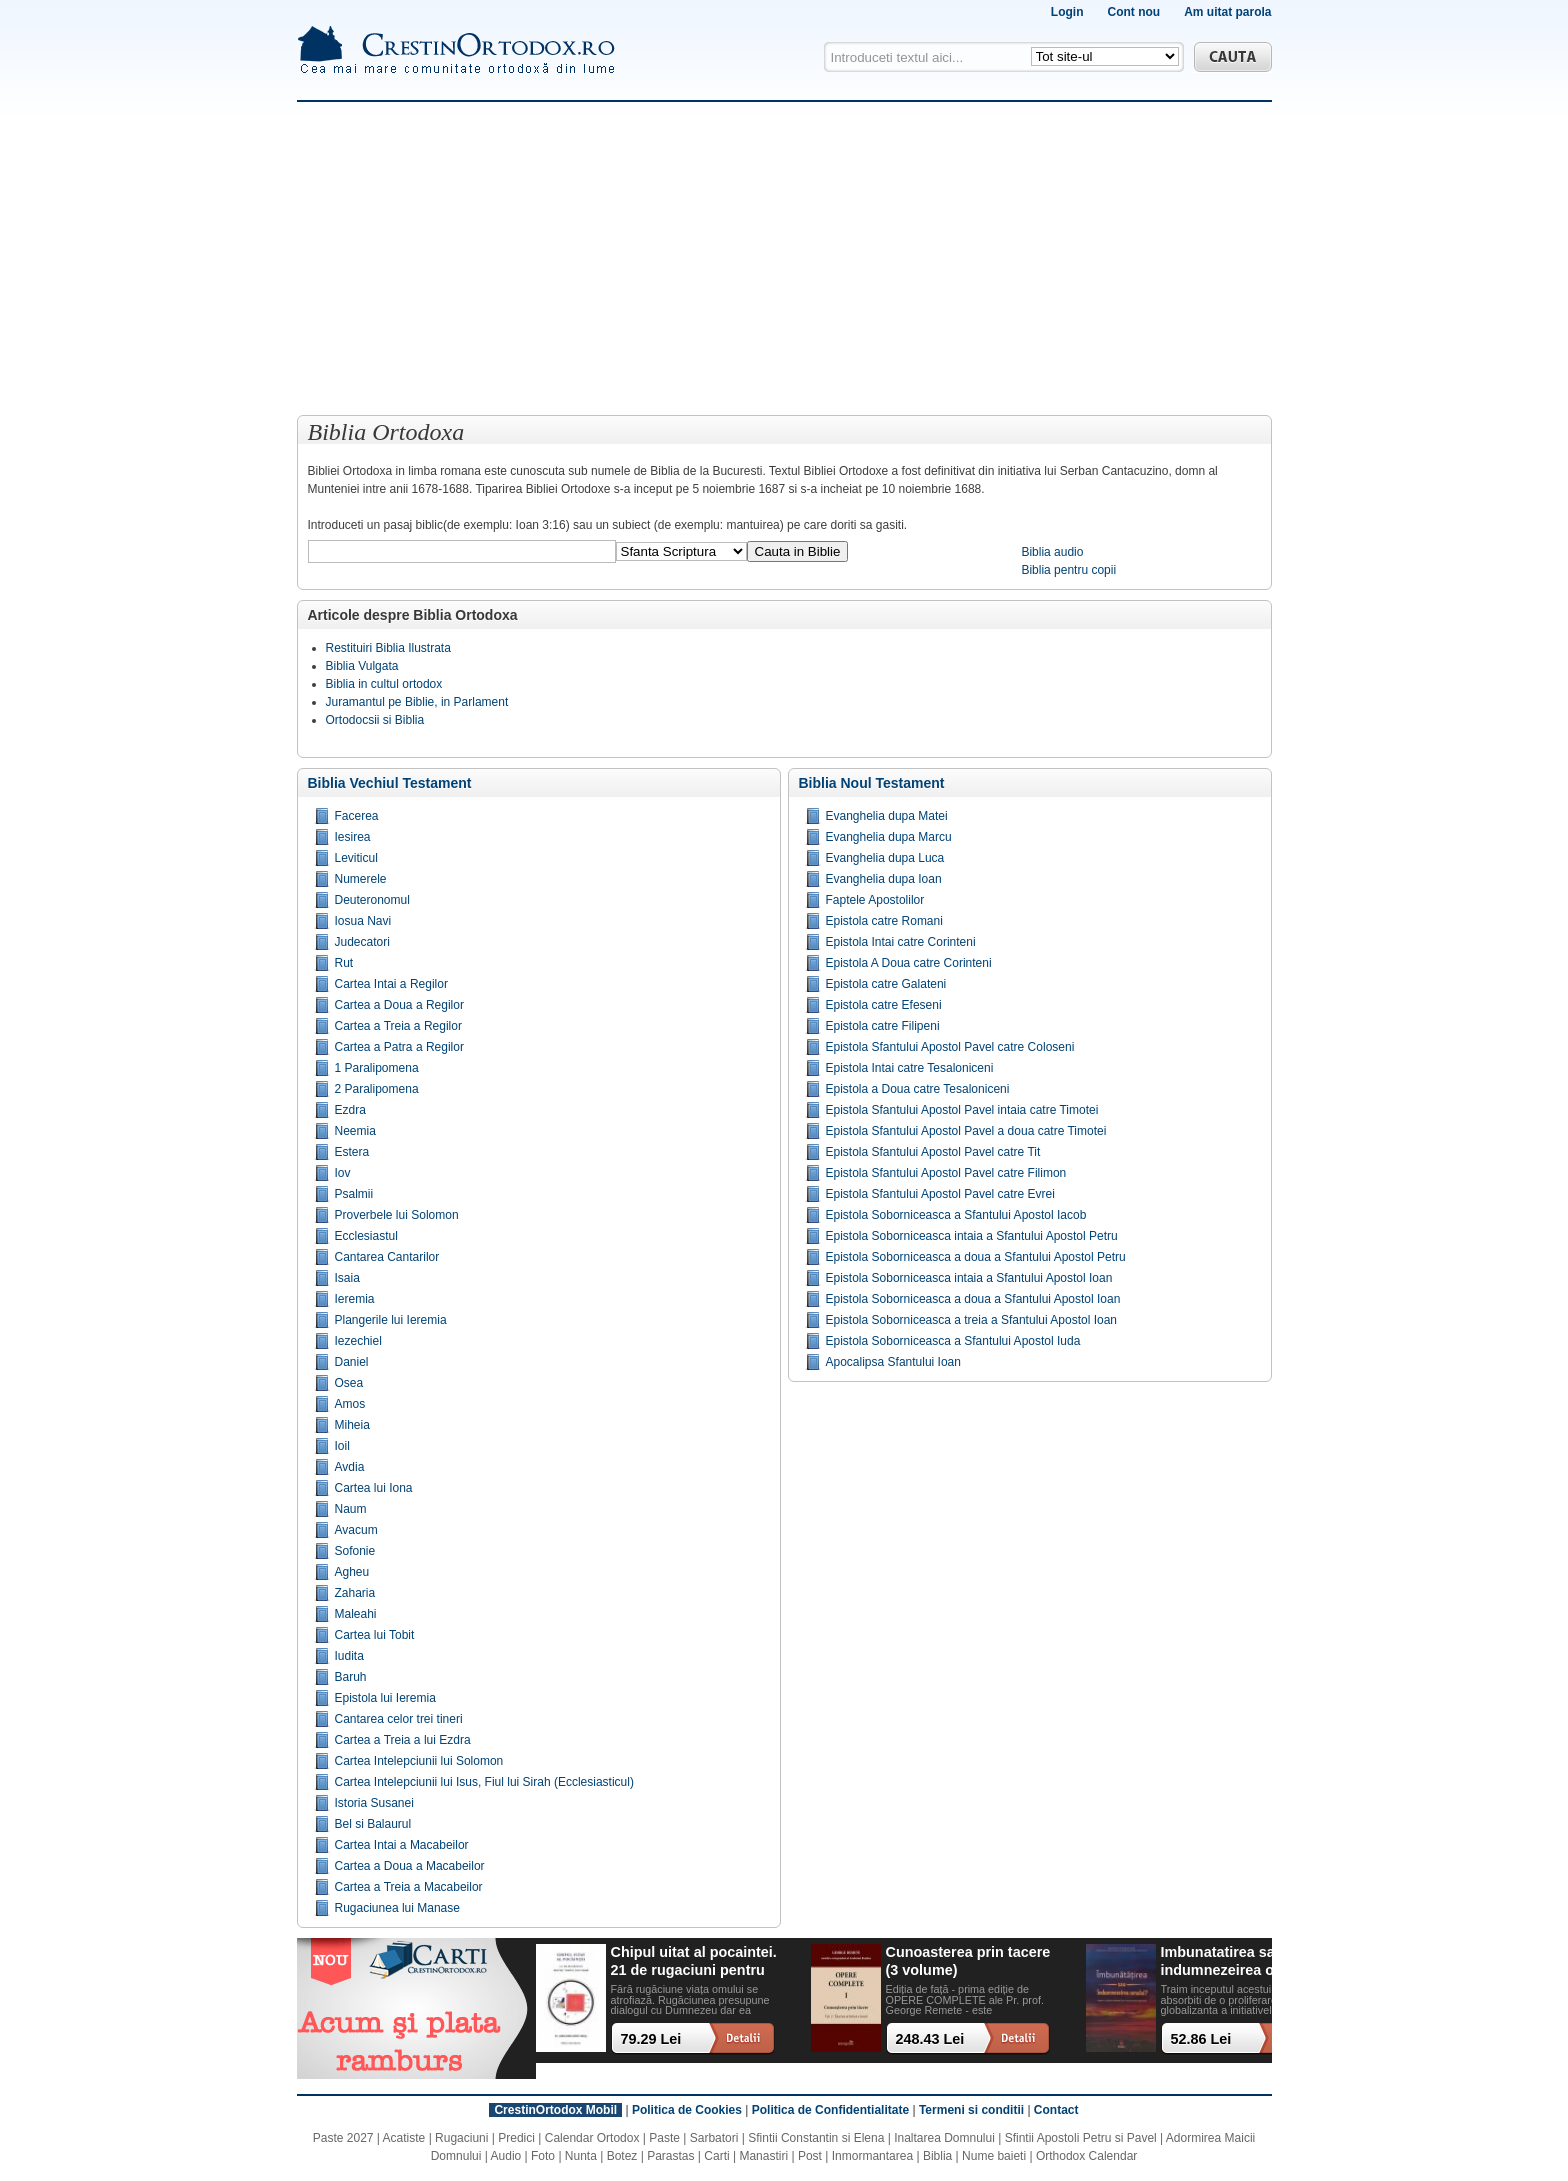 The height and width of the screenshot is (2181, 1568). Describe the element at coordinates (356, 858) in the screenshot. I see `Leviticul` at that location.